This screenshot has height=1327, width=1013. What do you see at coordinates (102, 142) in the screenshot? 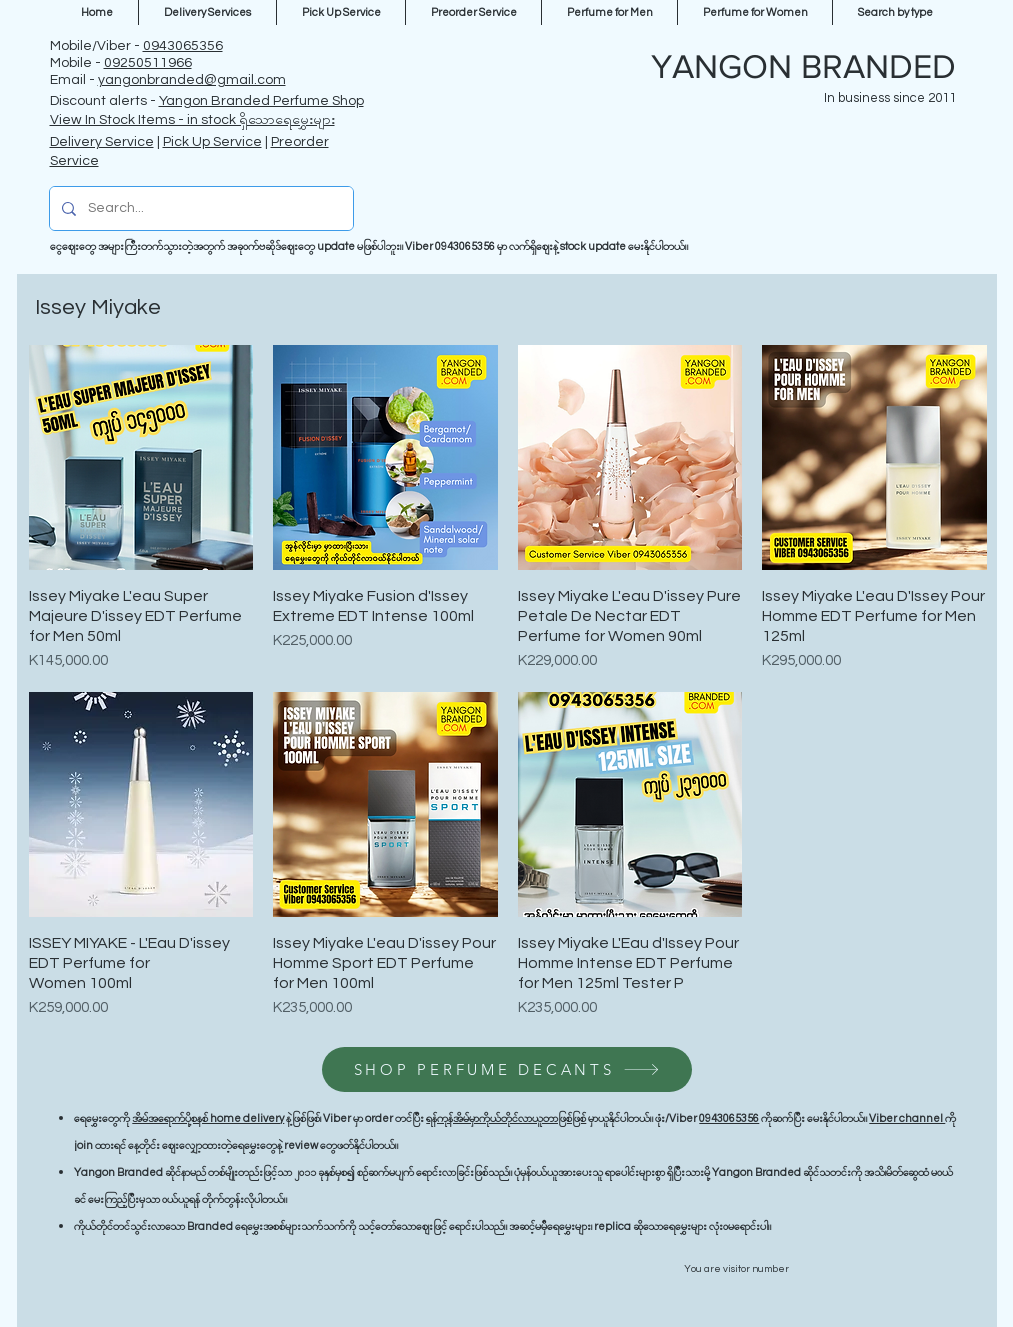
I see `Delivery Service` at bounding box center [102, 142].